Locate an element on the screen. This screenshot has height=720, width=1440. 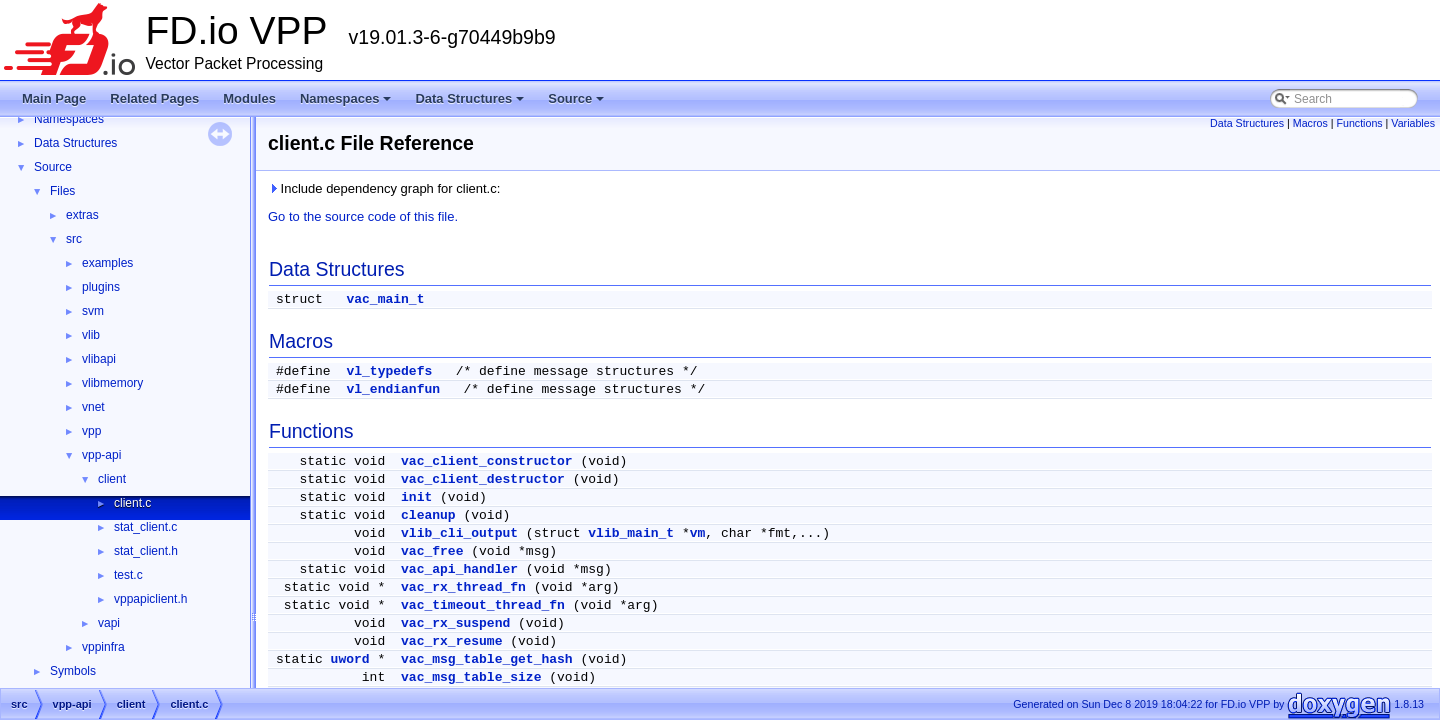
vac_api_handler is located at coordinates (459, 569).